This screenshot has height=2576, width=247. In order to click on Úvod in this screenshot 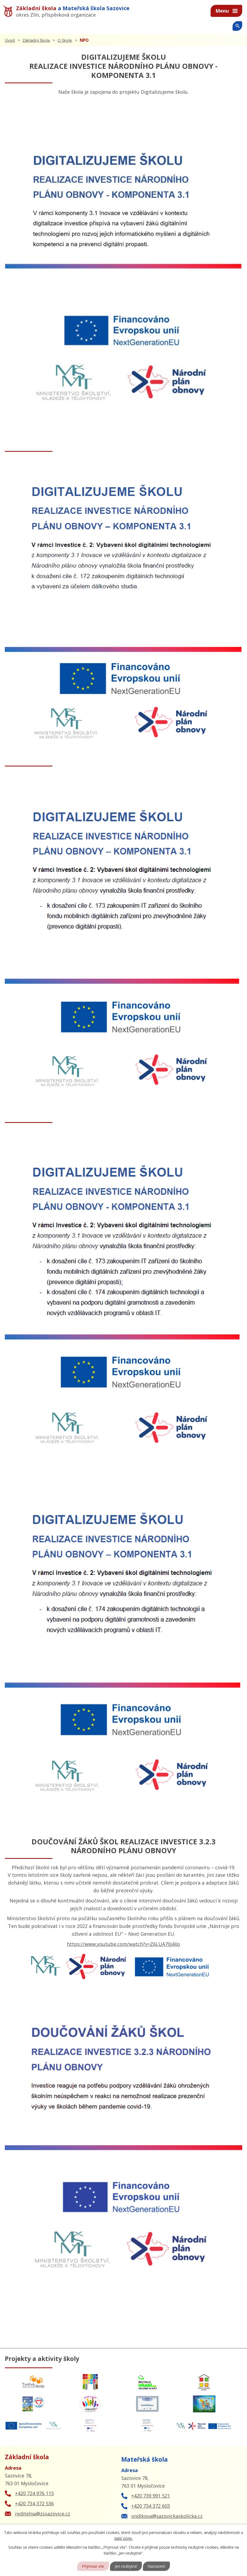, I will do `click(10, 40)`.